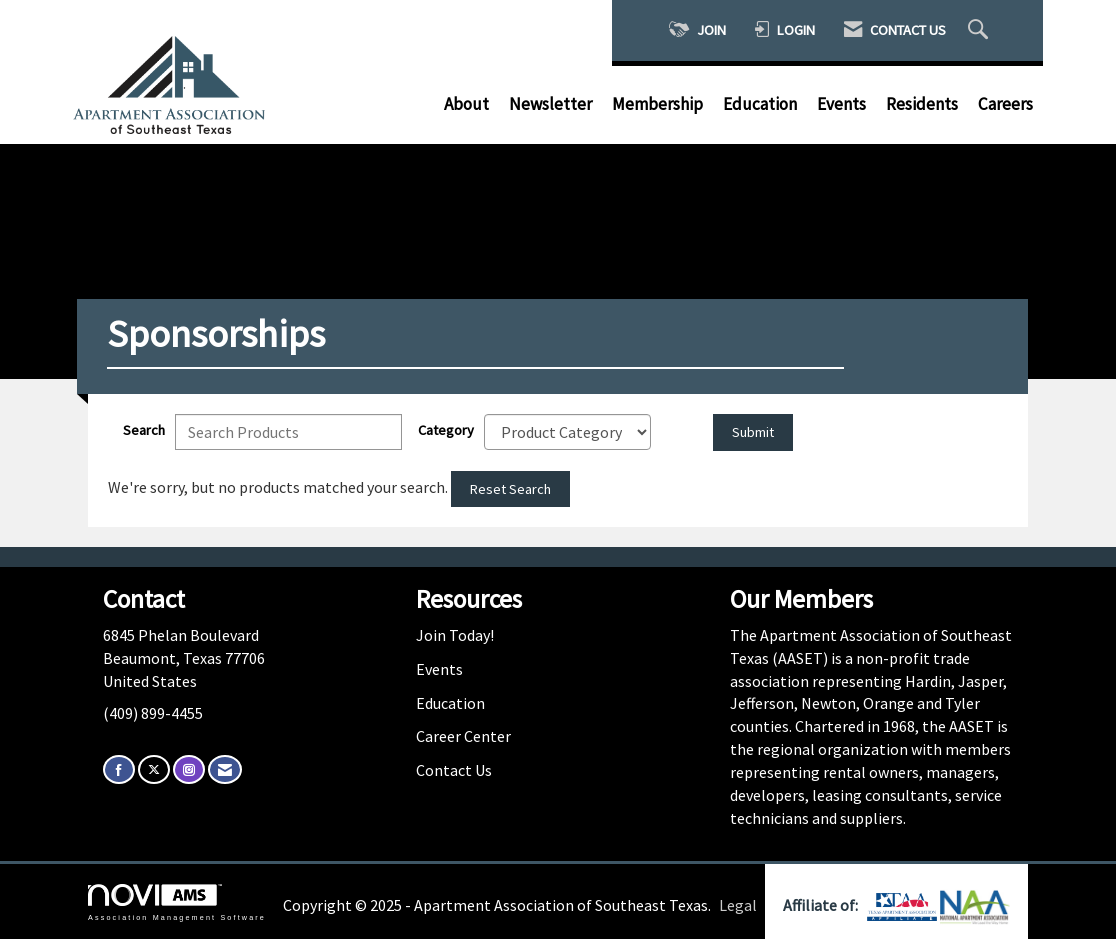 This screenshot has width=1116, height=939. What do you see at coordinates (738, 905) in the screenshot?
I see `Legal` at bounding box center [738, 905].